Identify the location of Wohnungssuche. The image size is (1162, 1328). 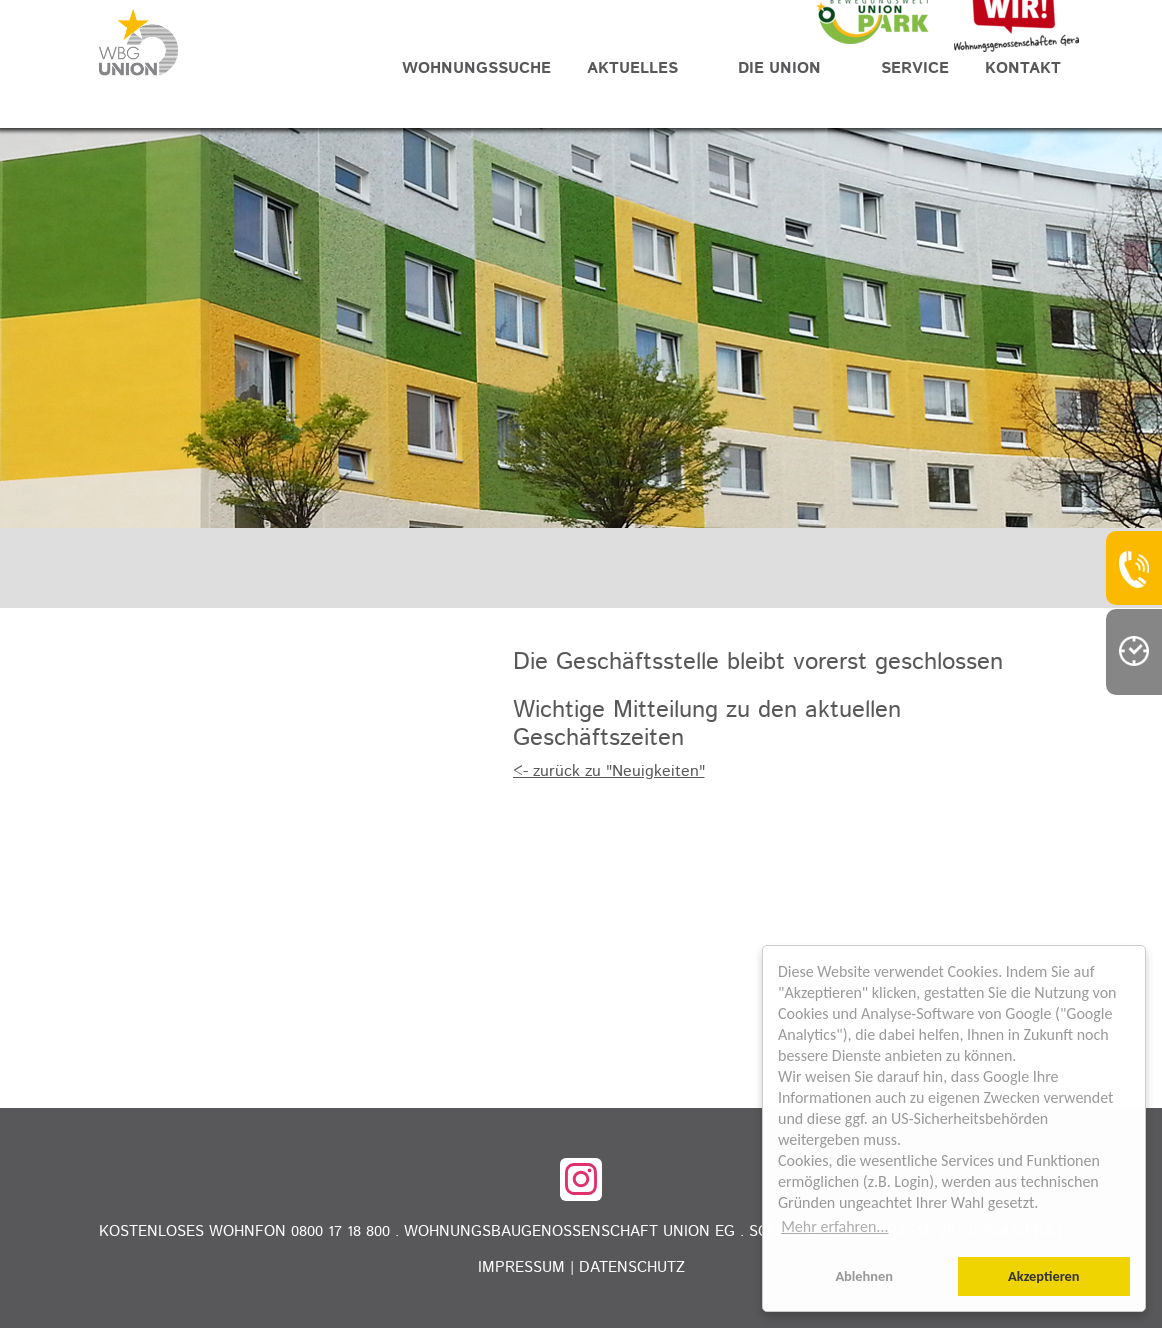
(476, 68).